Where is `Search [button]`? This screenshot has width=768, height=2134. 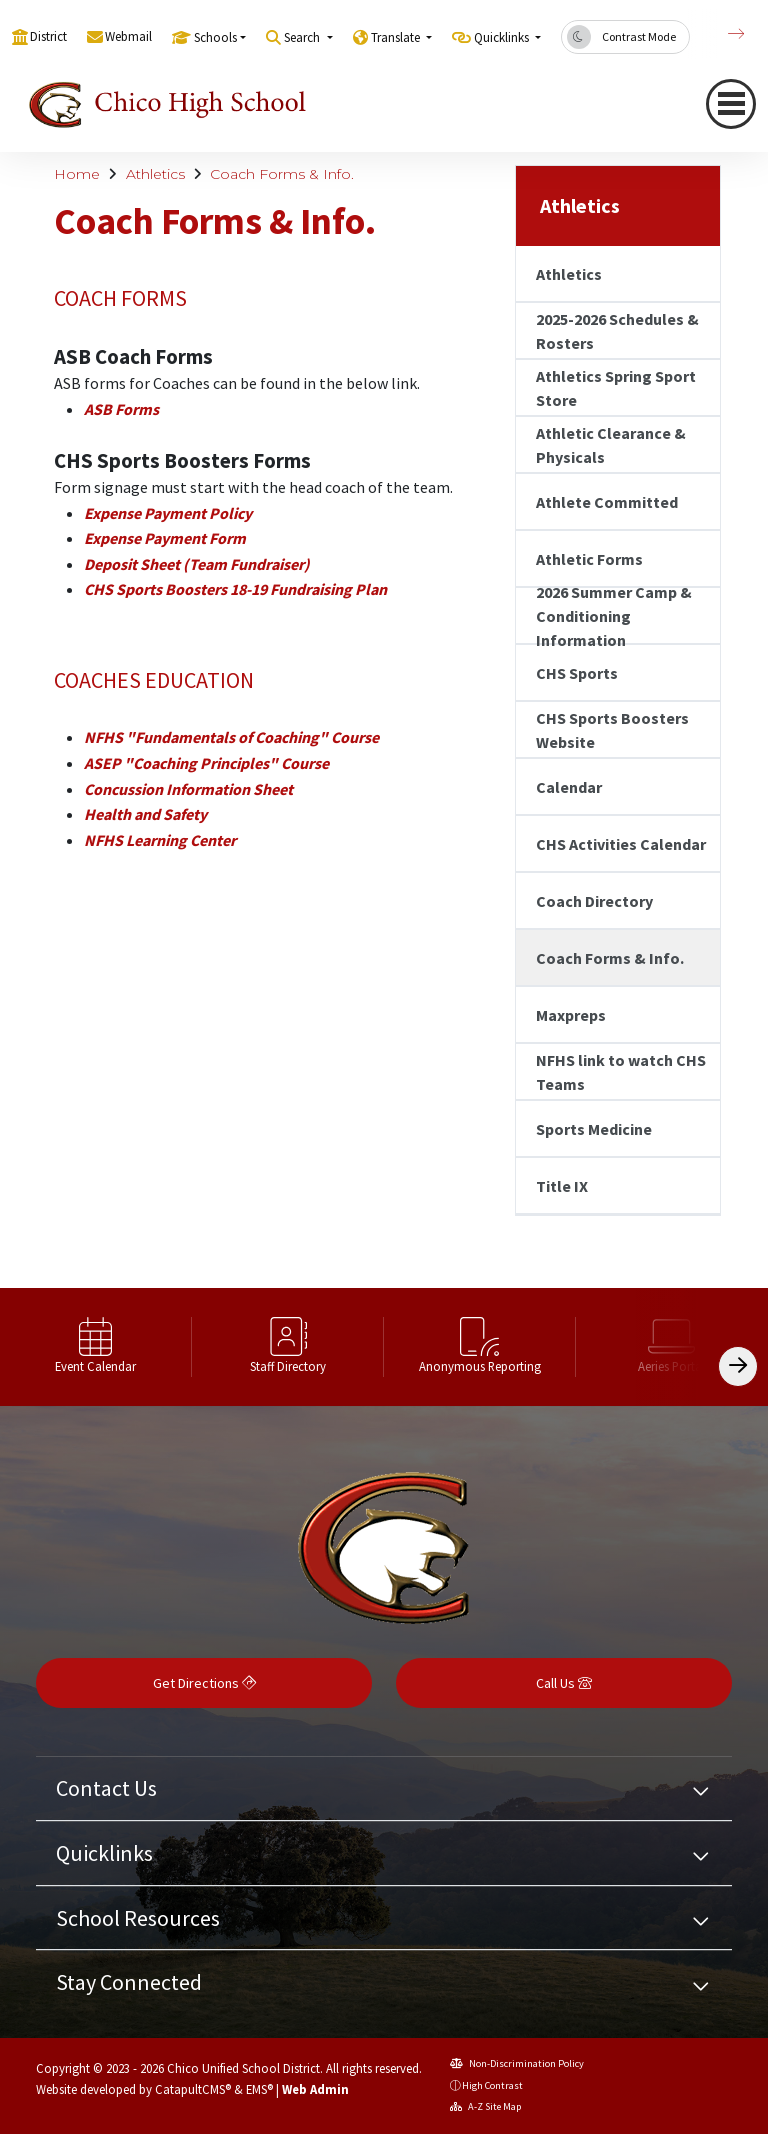
Search [button] is located at coordinates (303, 37).